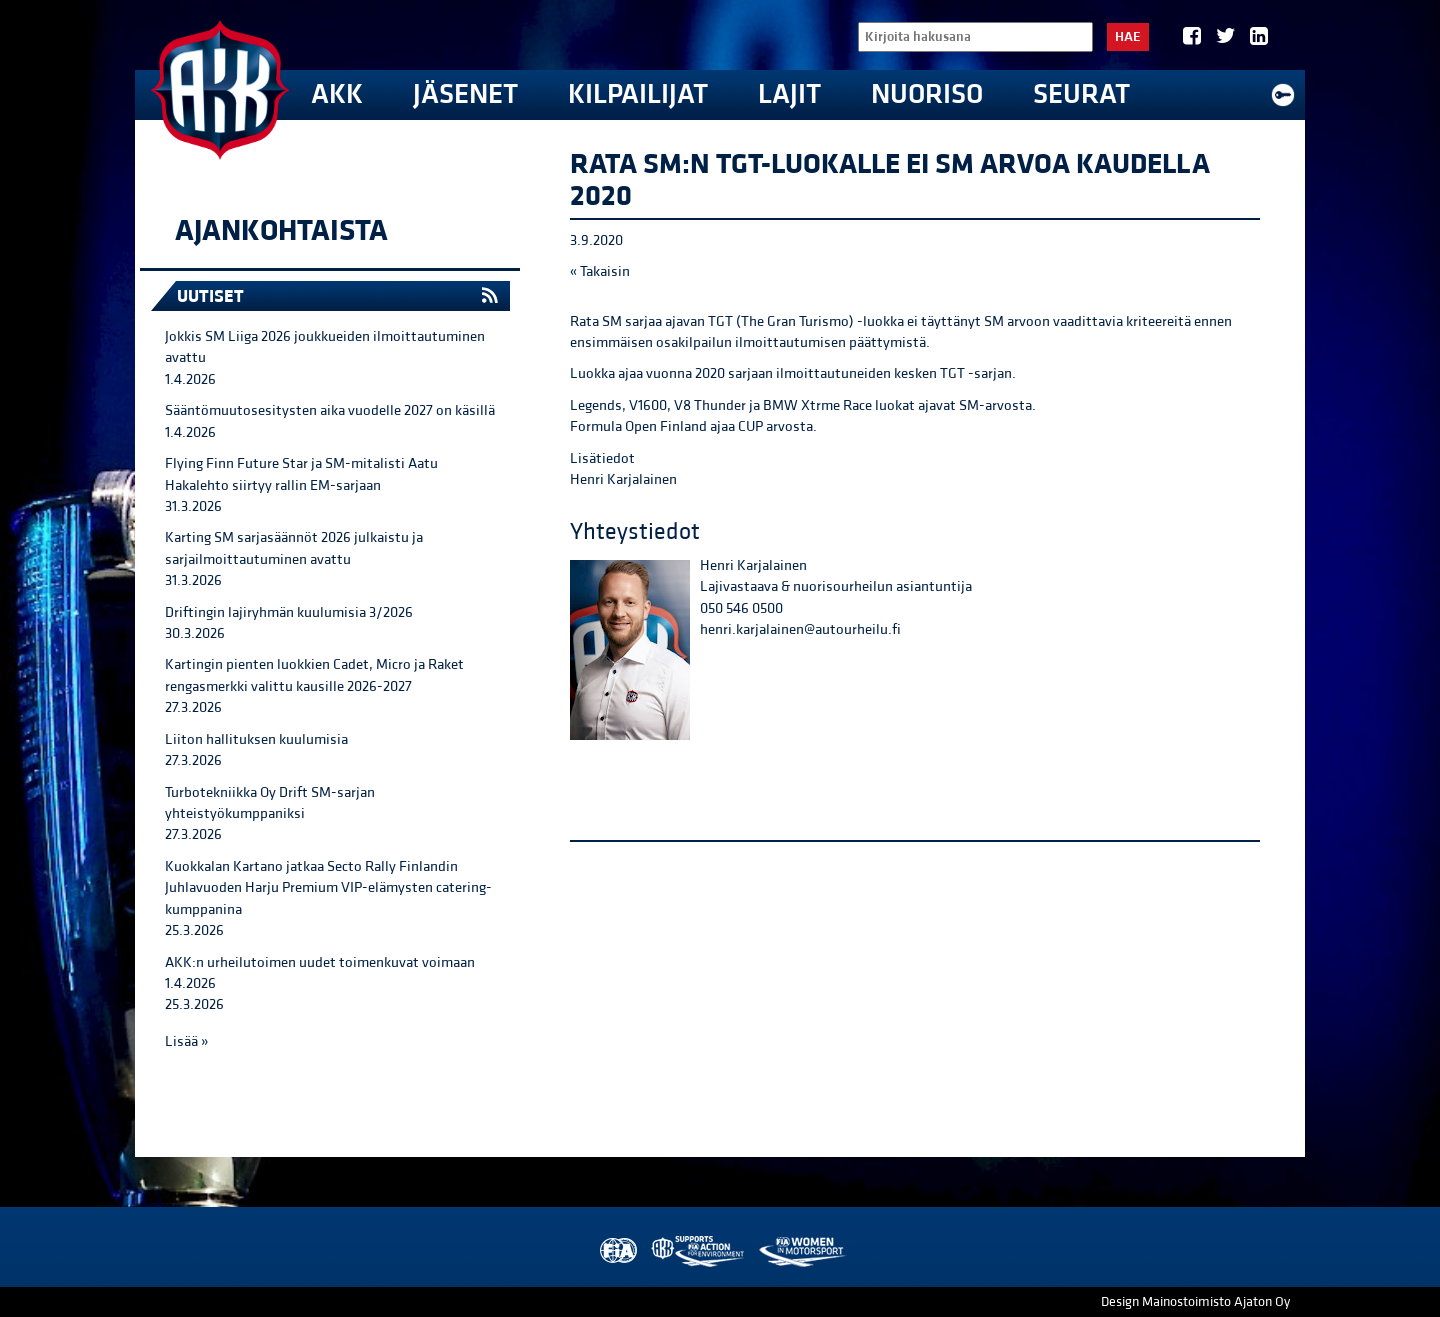  Describe the element at coordinates (927, 94) in the screenshot. I see `Nuoriso` at that location.